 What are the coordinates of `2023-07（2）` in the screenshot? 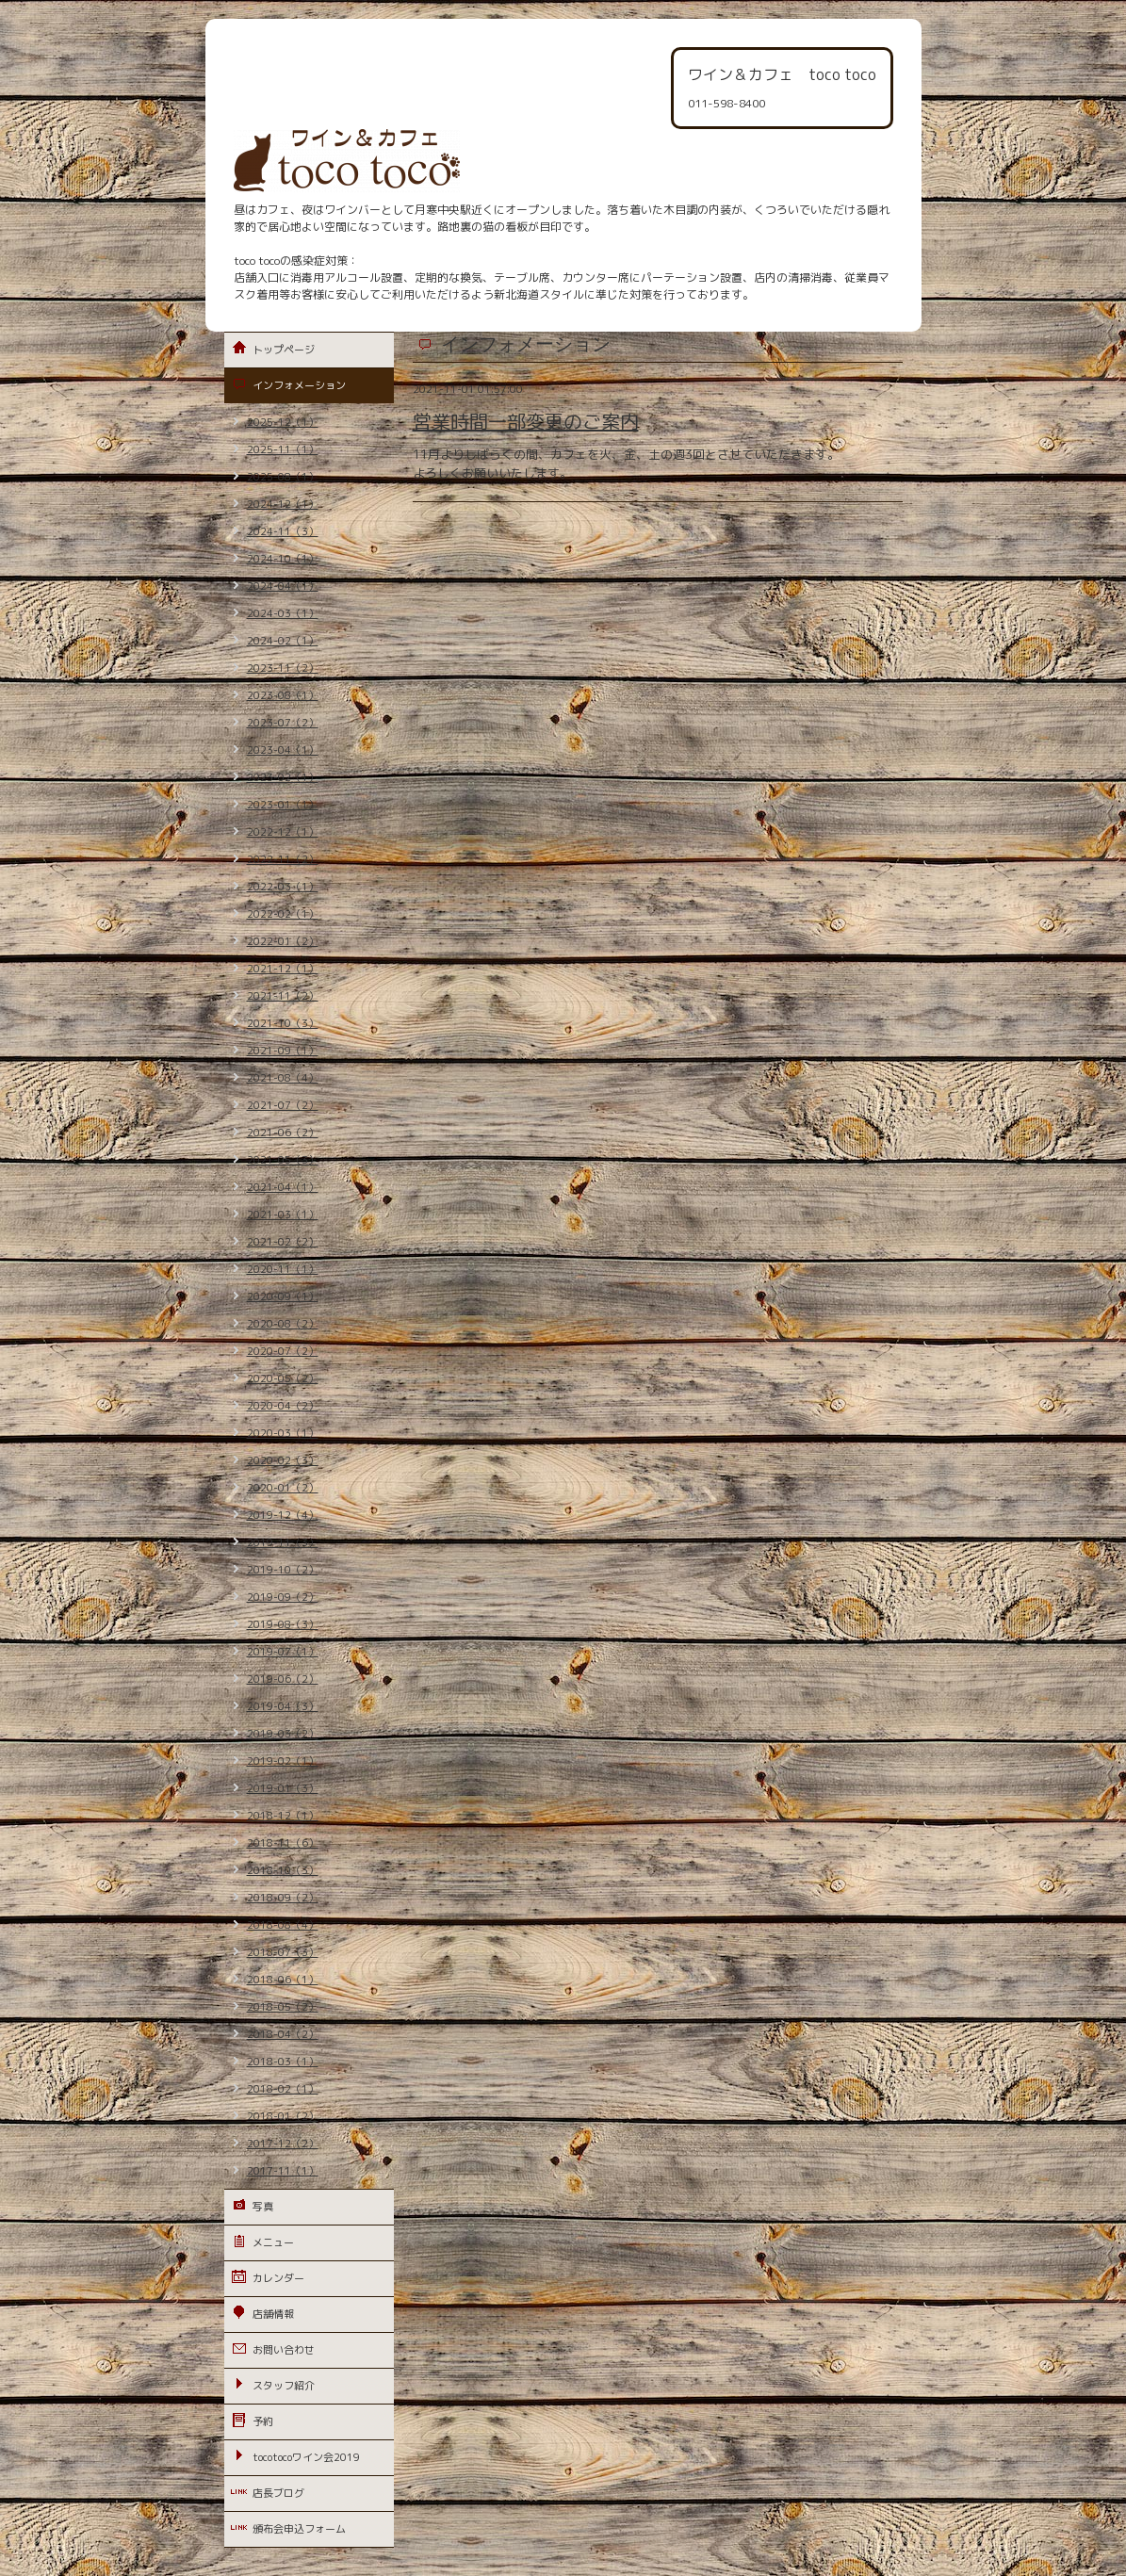 It's located at (282, 722).